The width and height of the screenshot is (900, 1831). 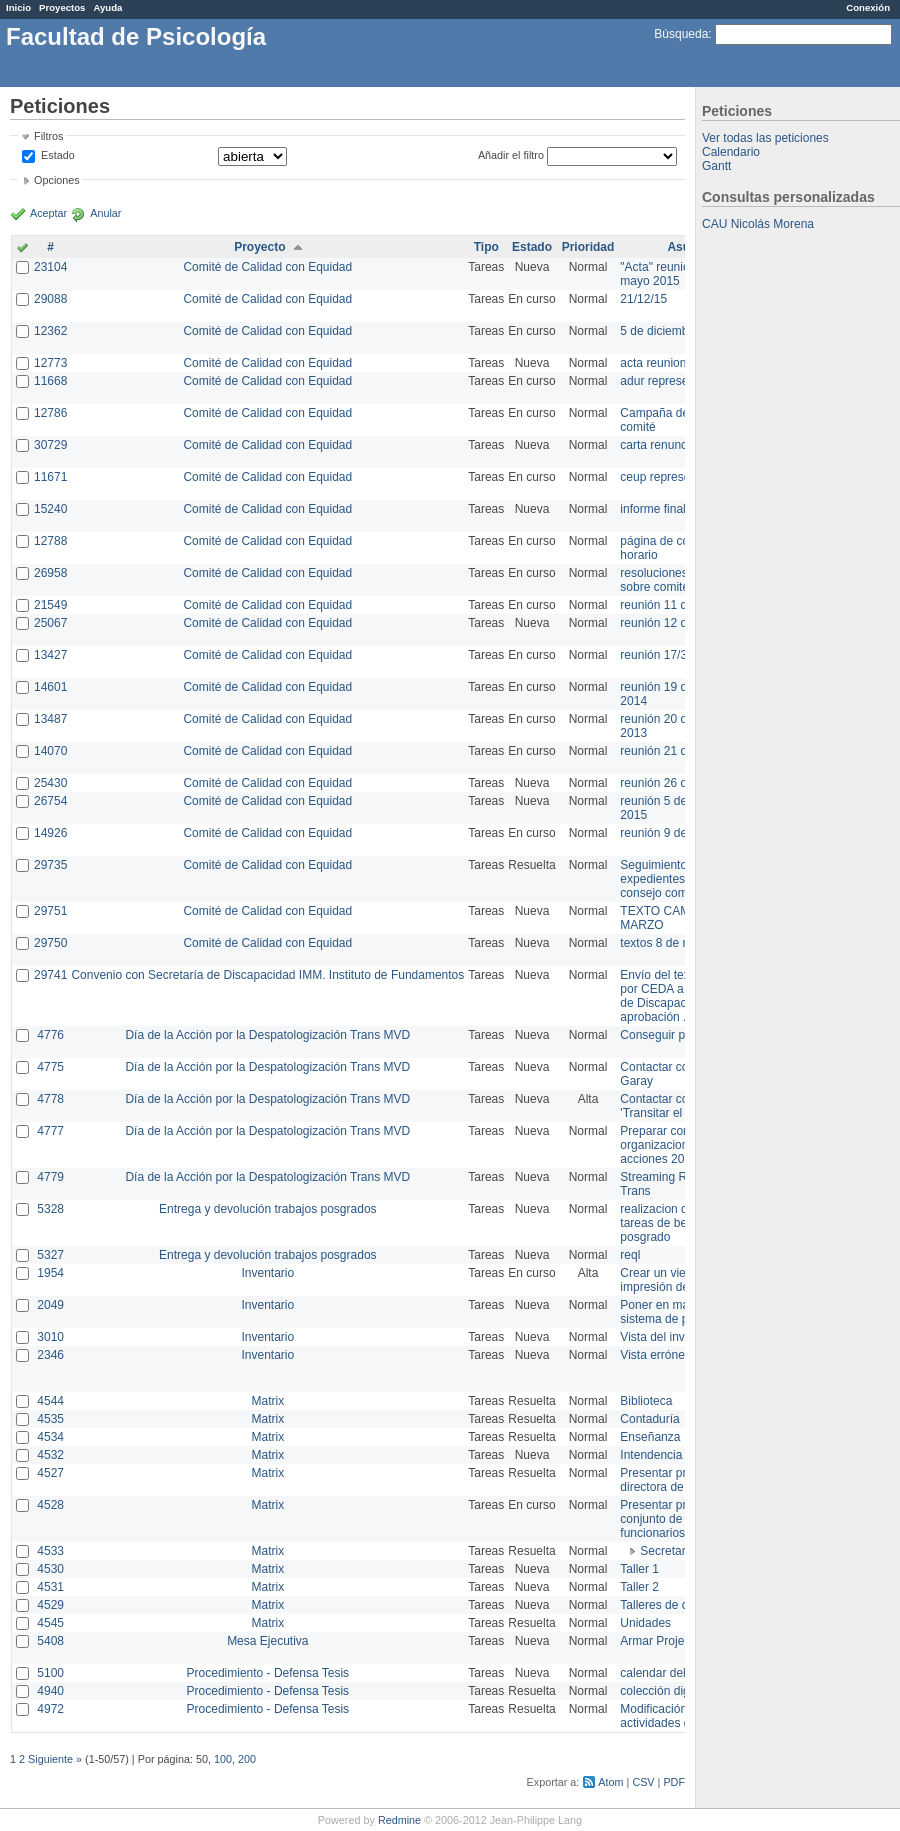 I want to click on Biblioteca, so click(x=646, y=1401).